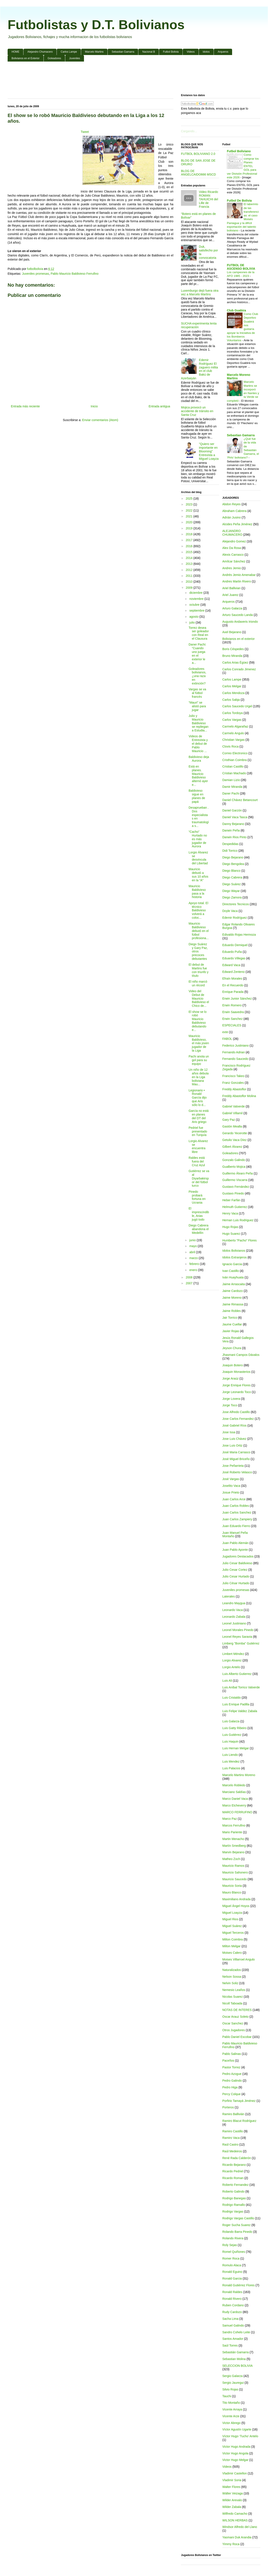 The height and width of the screenshot is (2576, 268). What do you see at coordinates (231, 780) in the screenshot?
I see `Damian Lizio` at bounding box center [231, 780].